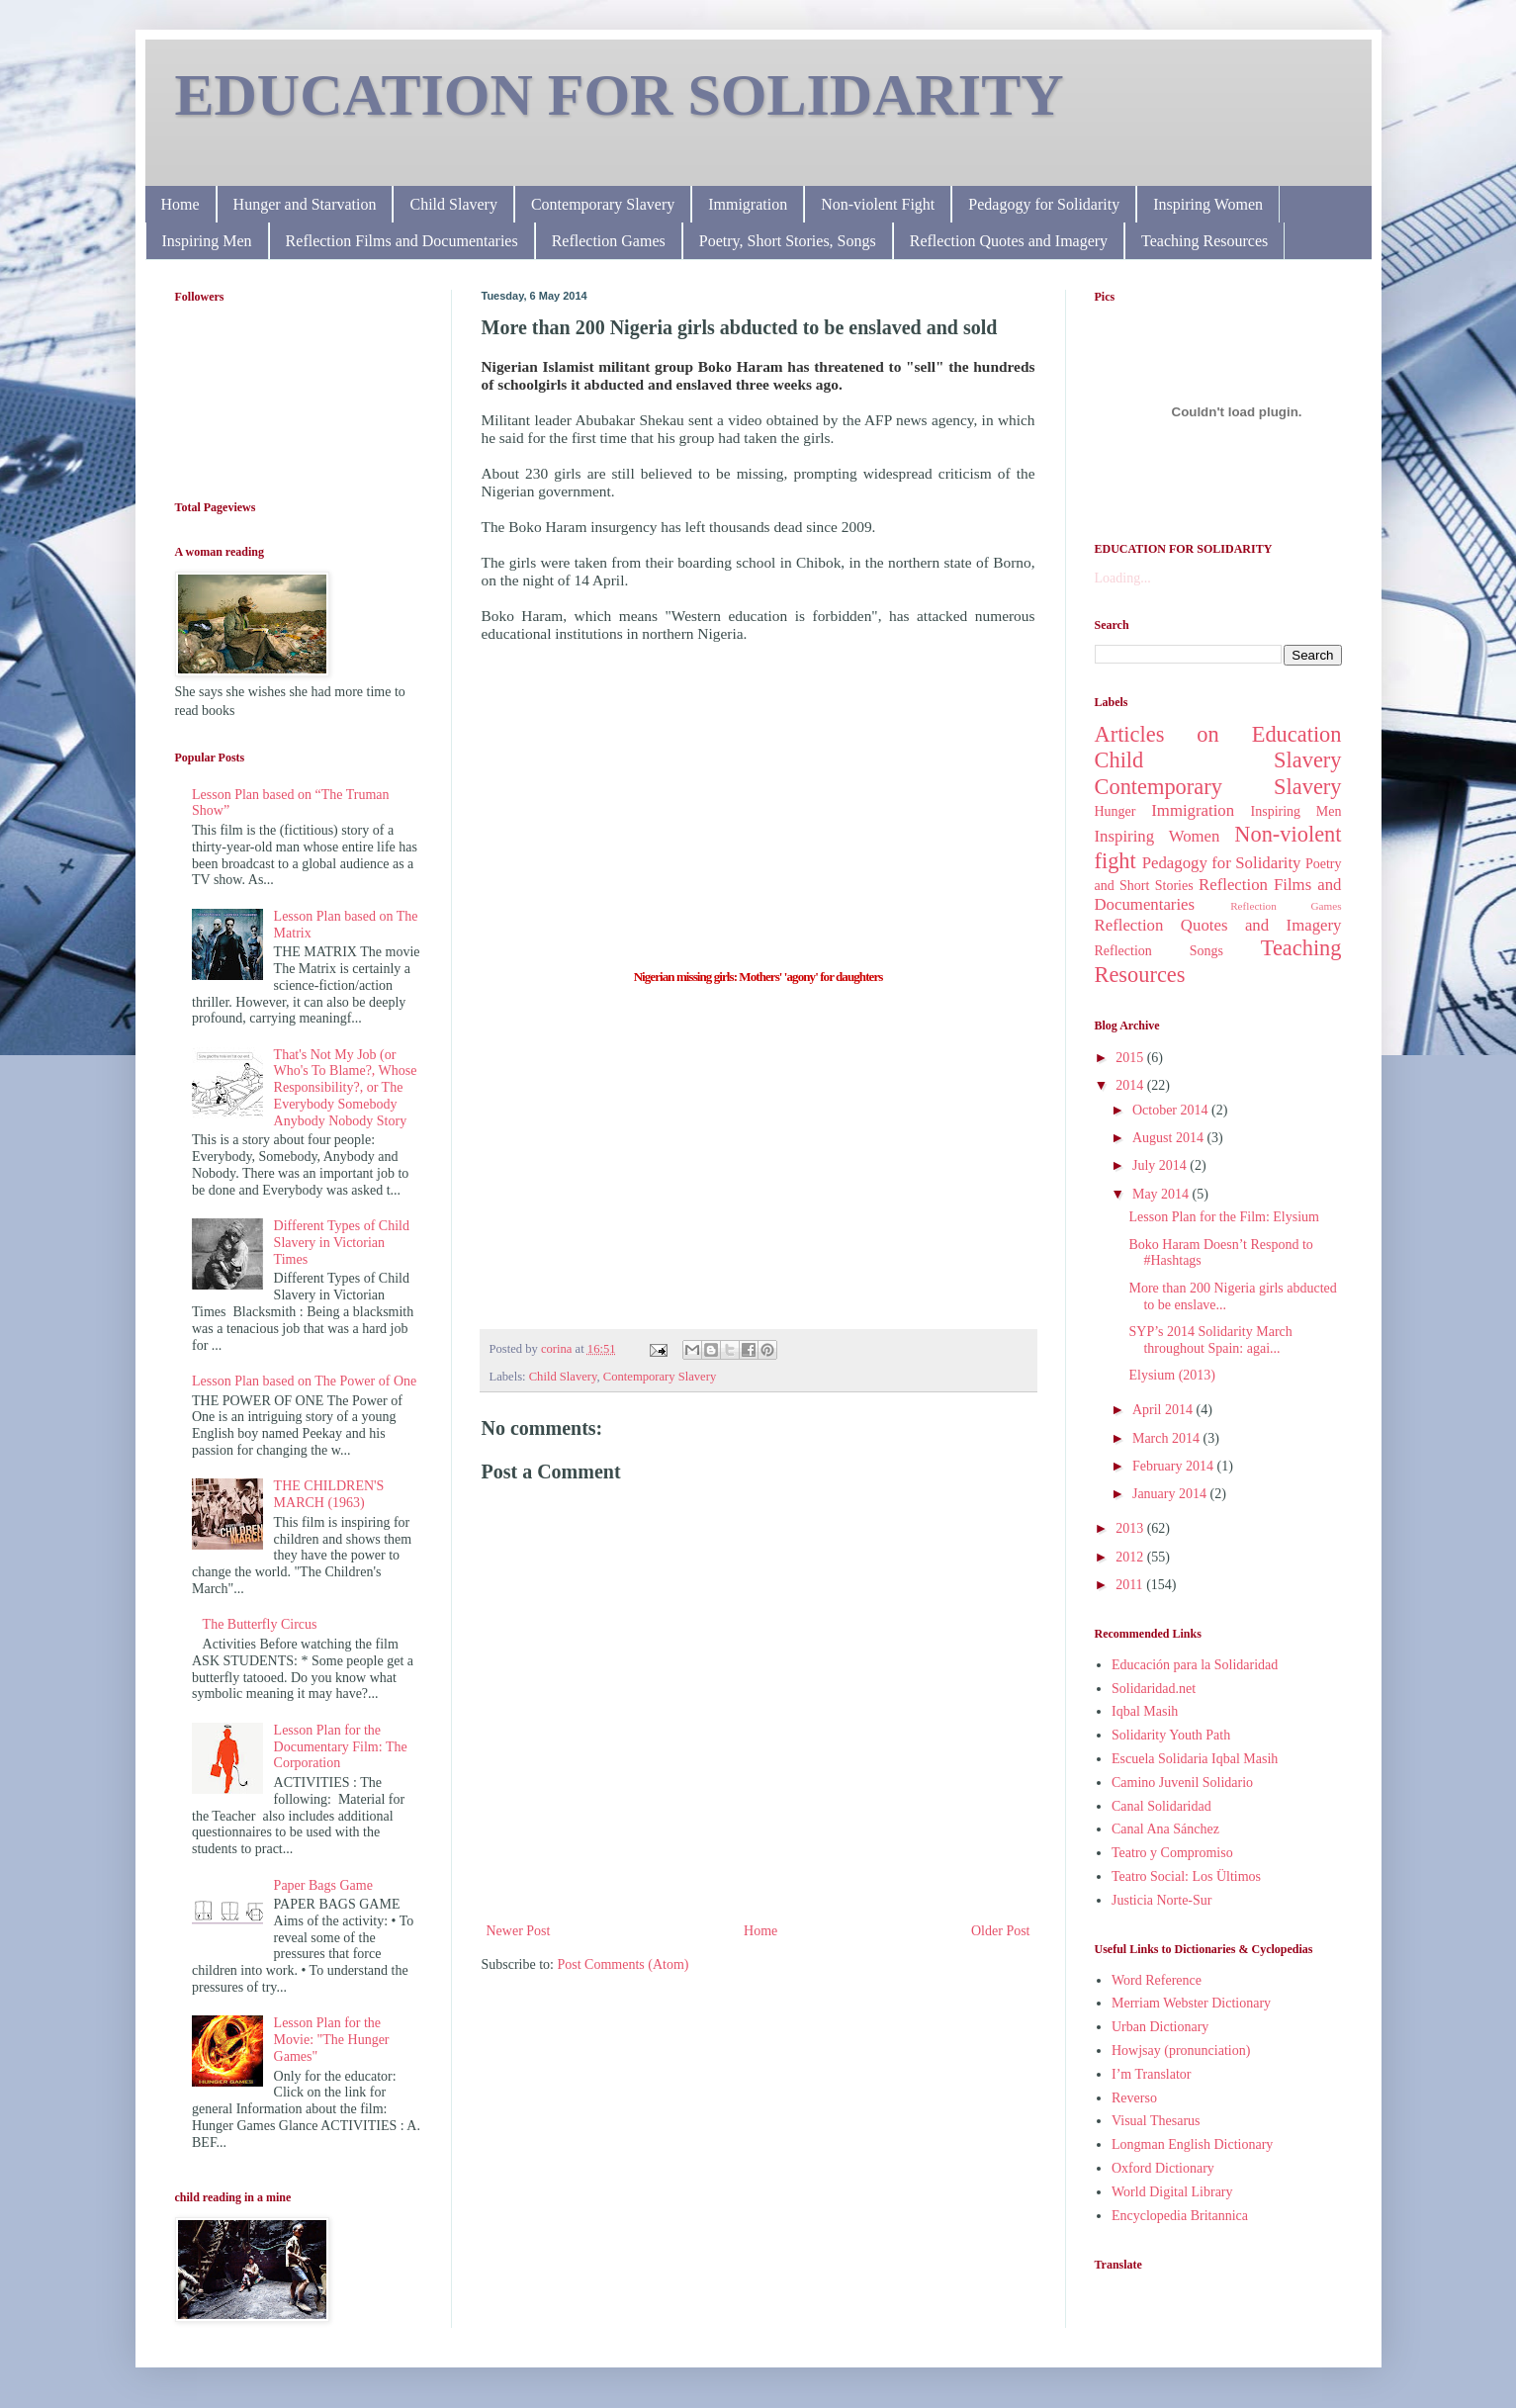 Image resolution: width=1516 pixels, height=2408 pixels. I want to click on Visual Thesarus, so click(1156, 2120).